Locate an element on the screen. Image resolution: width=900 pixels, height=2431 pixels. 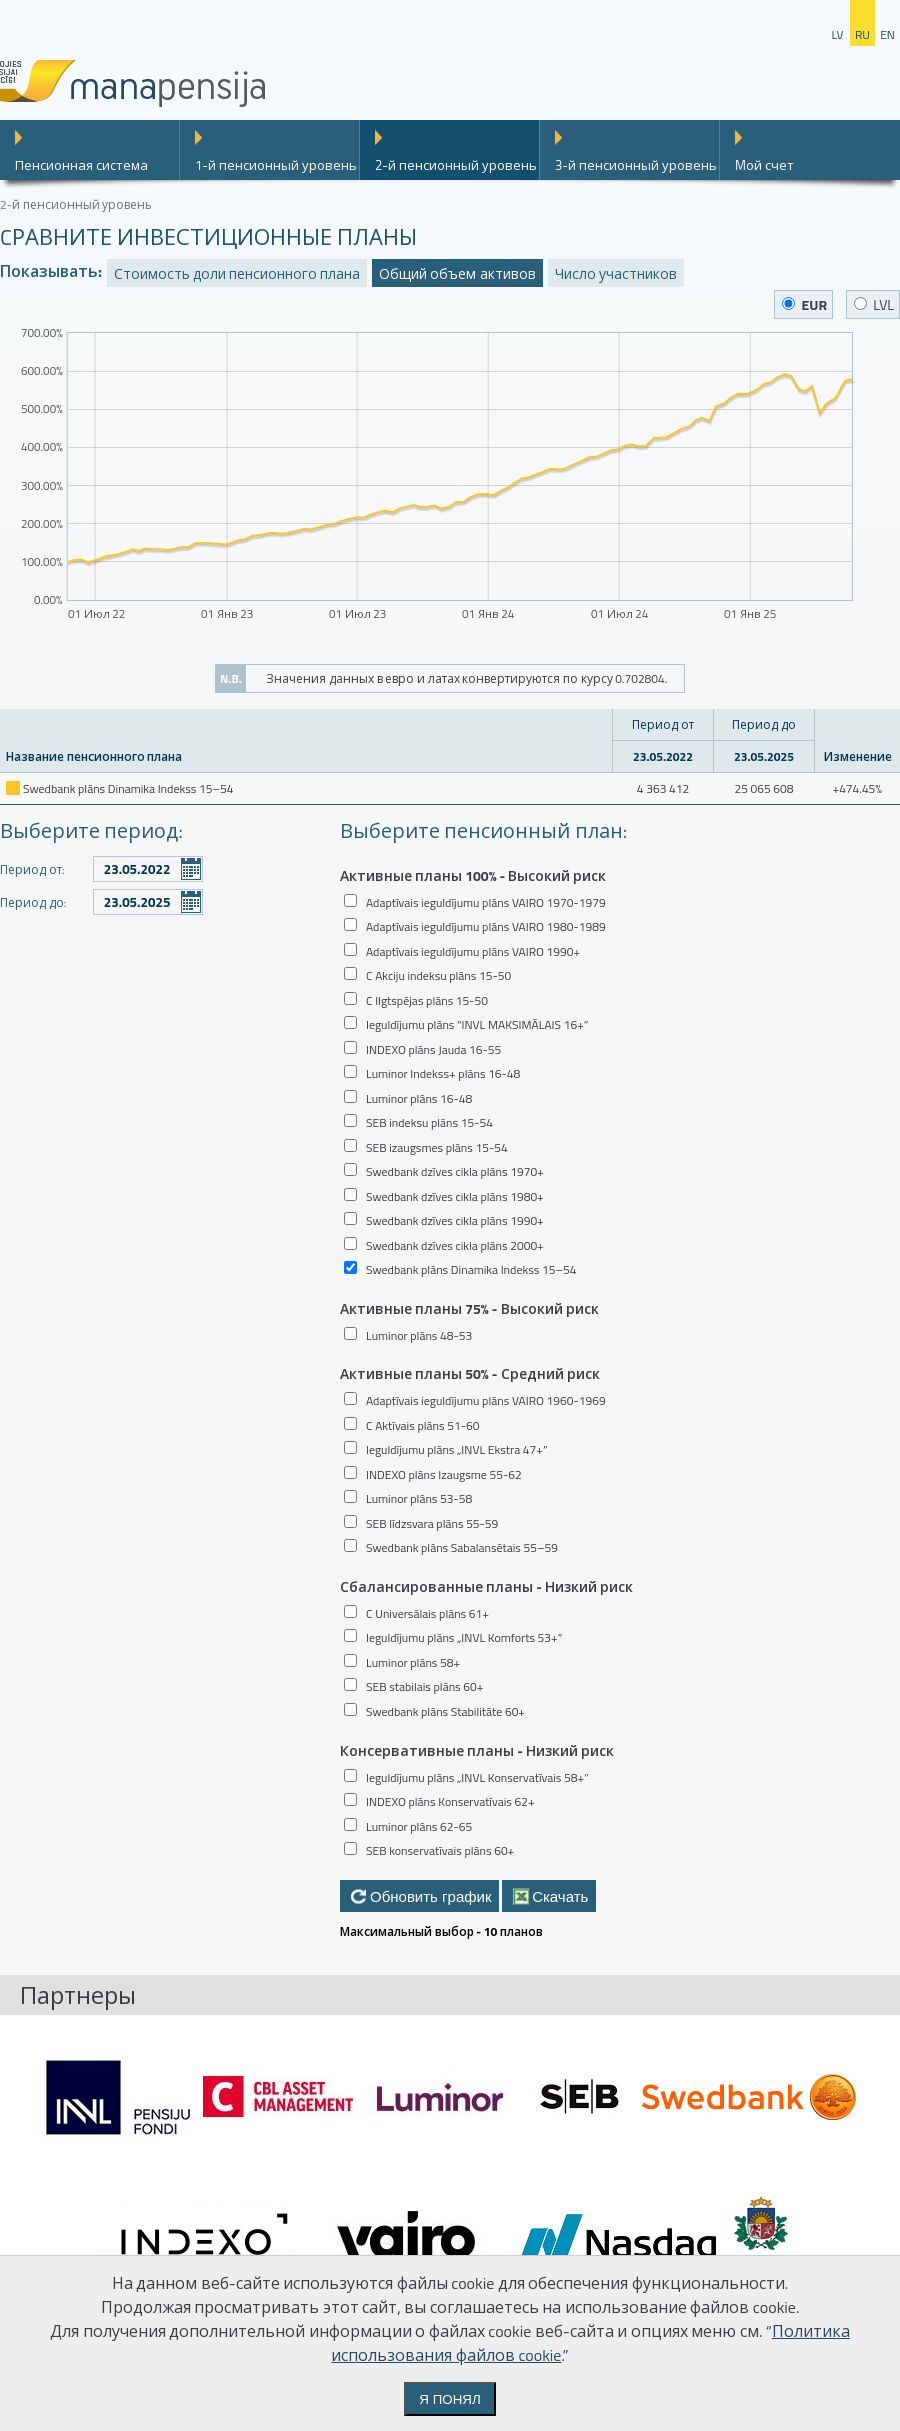
Я понял is located at coordinates (449, 2399).